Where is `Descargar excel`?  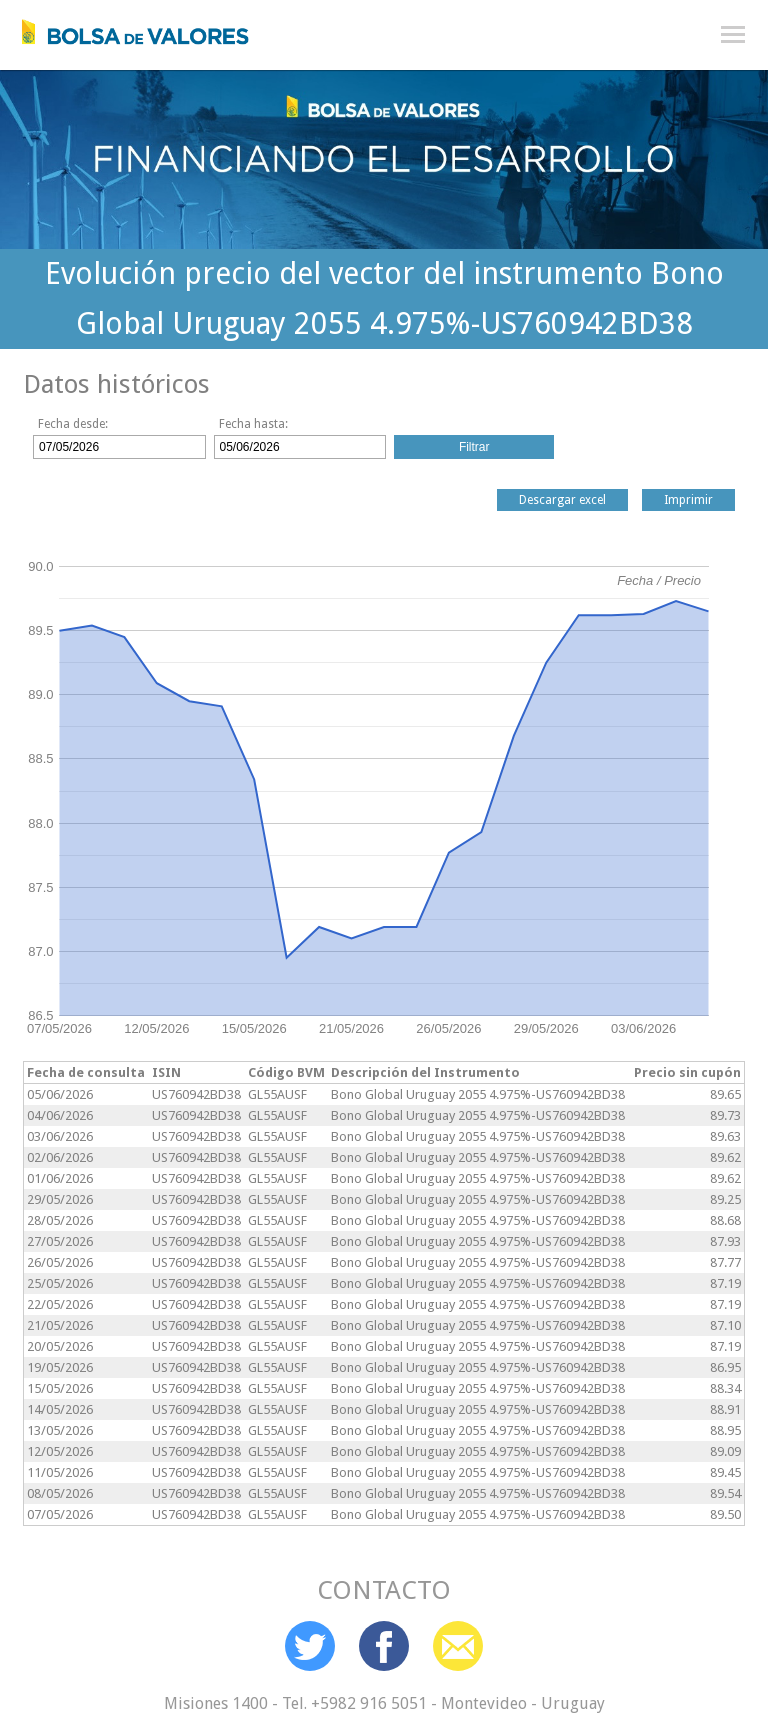 Descargar excel is located at coordinates (562, 500).